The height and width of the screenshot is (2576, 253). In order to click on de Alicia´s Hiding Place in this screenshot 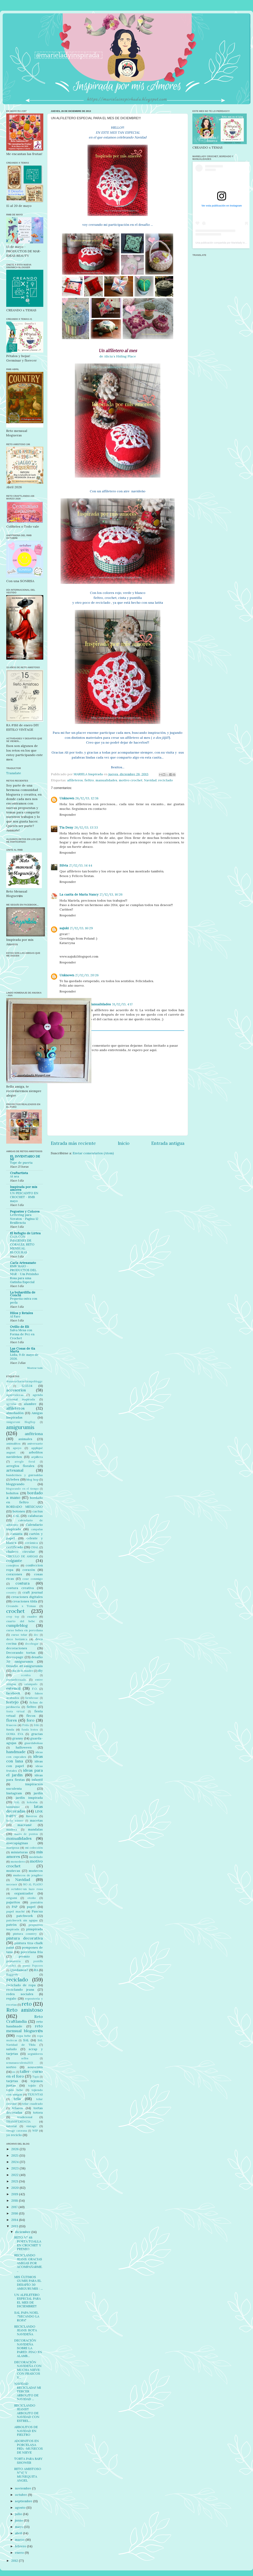, I will do `click(117, 356)`.